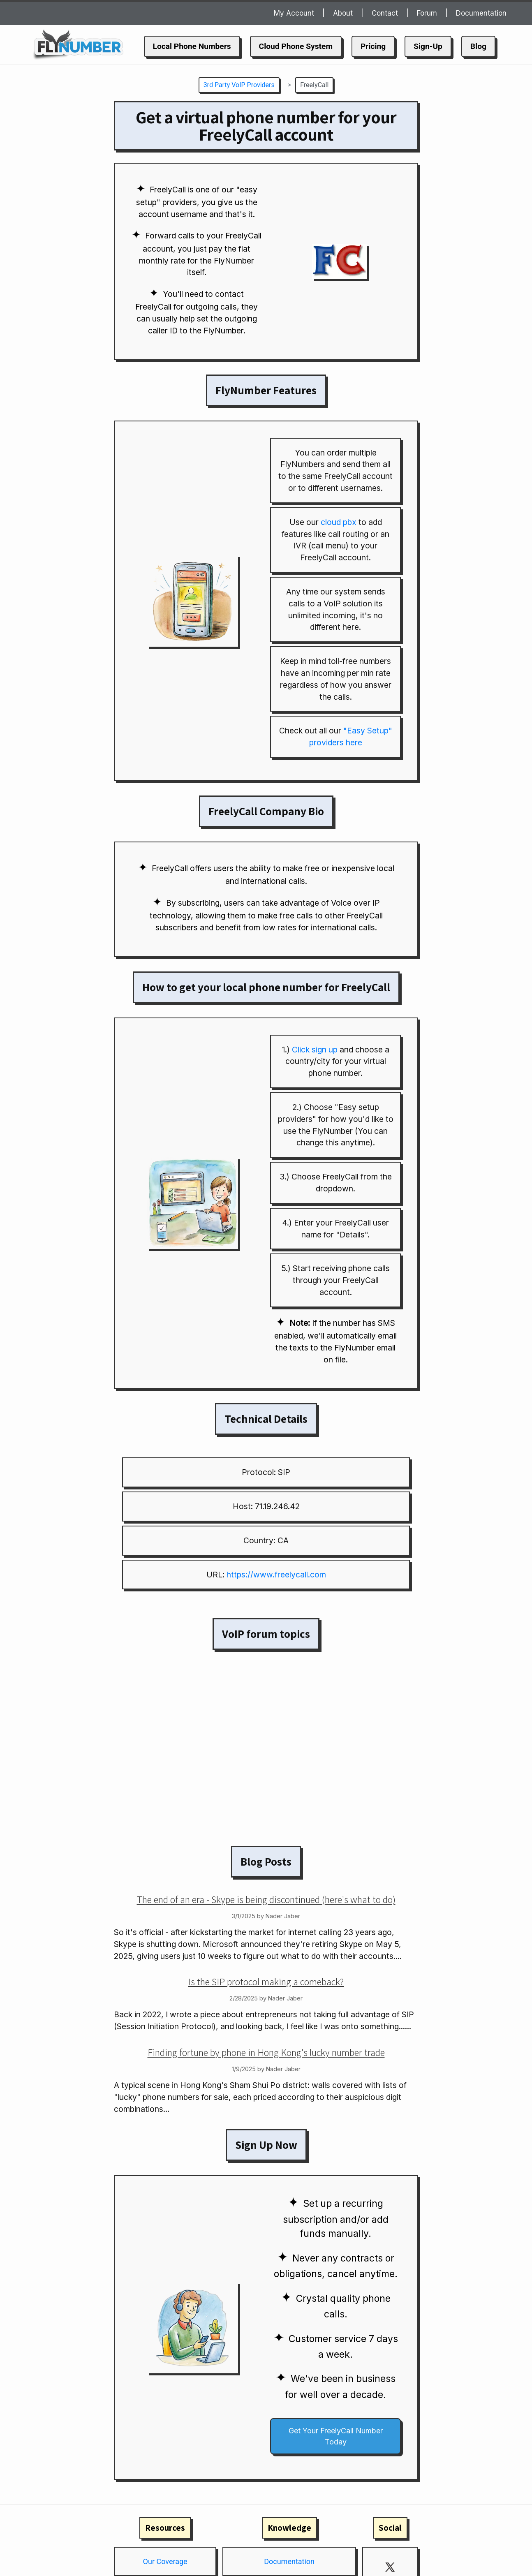 This screenshot has width=532, height=2576. I want to click on cloud pbx, so click(338, 522).